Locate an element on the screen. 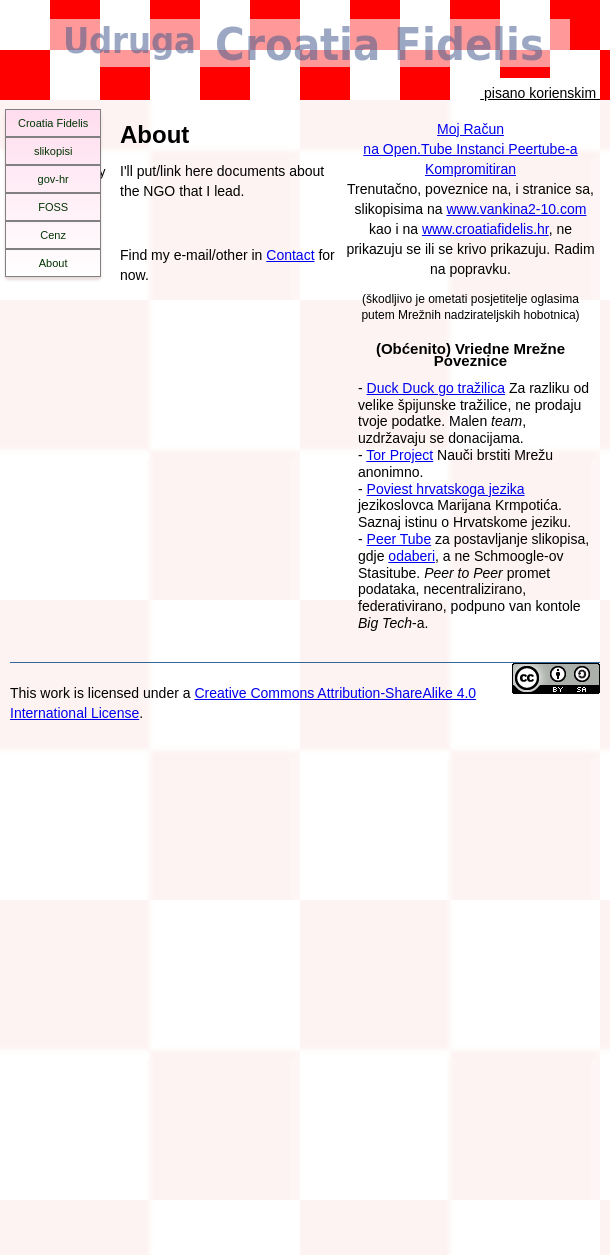  Duck Duck go tražilica is located at coordinates (436, 388).